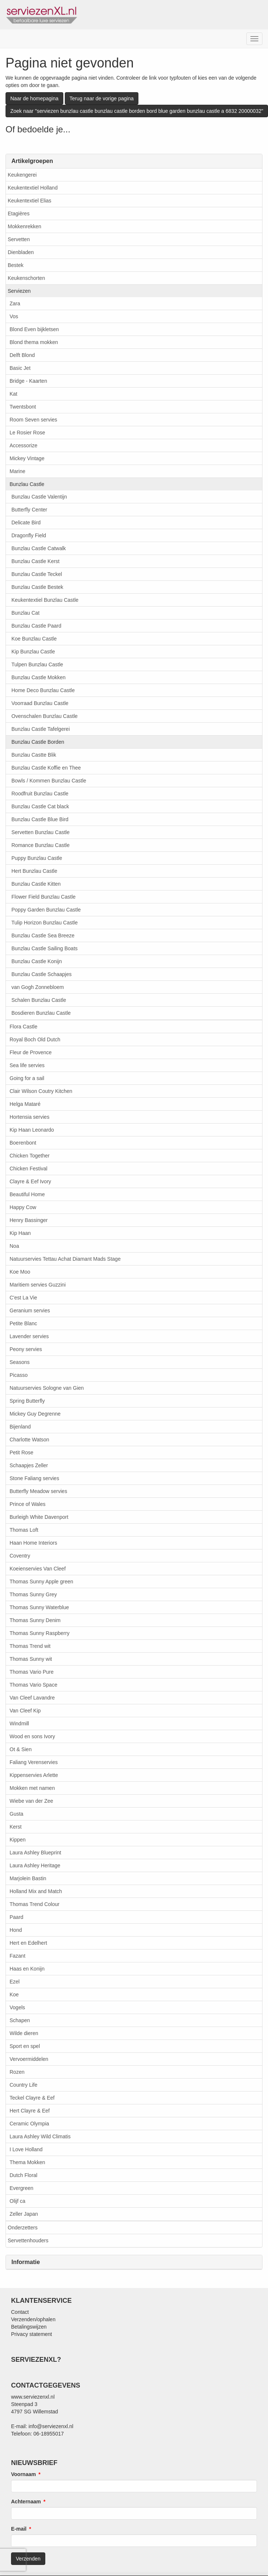  What do you see at coordinates (41, 1581) in the screenshot?
I see `Thomas Sunny Apple green` at bounding box center [41, 1581].